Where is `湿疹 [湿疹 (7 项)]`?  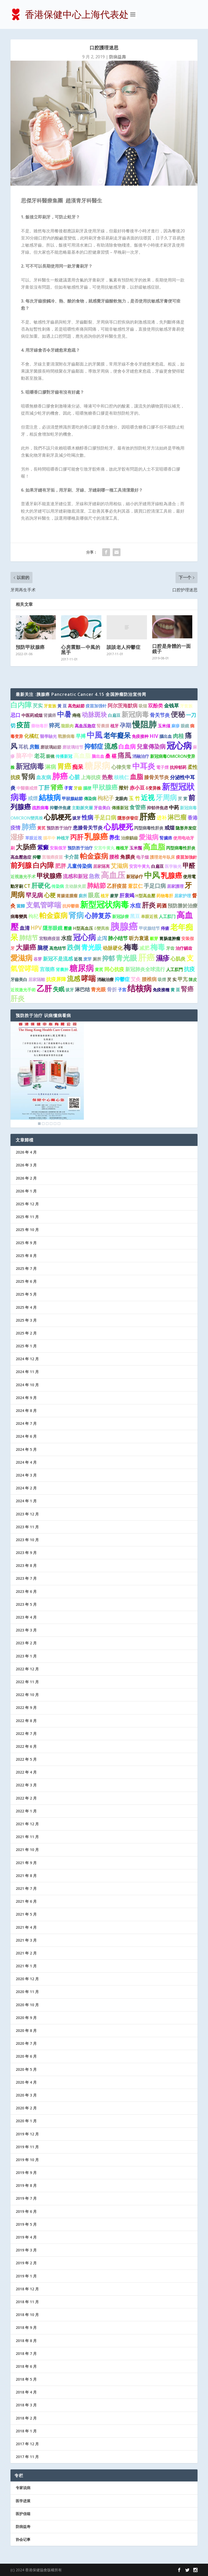
湿疹 [湿疹 (7 项)] is located at coordinates (17, 837).